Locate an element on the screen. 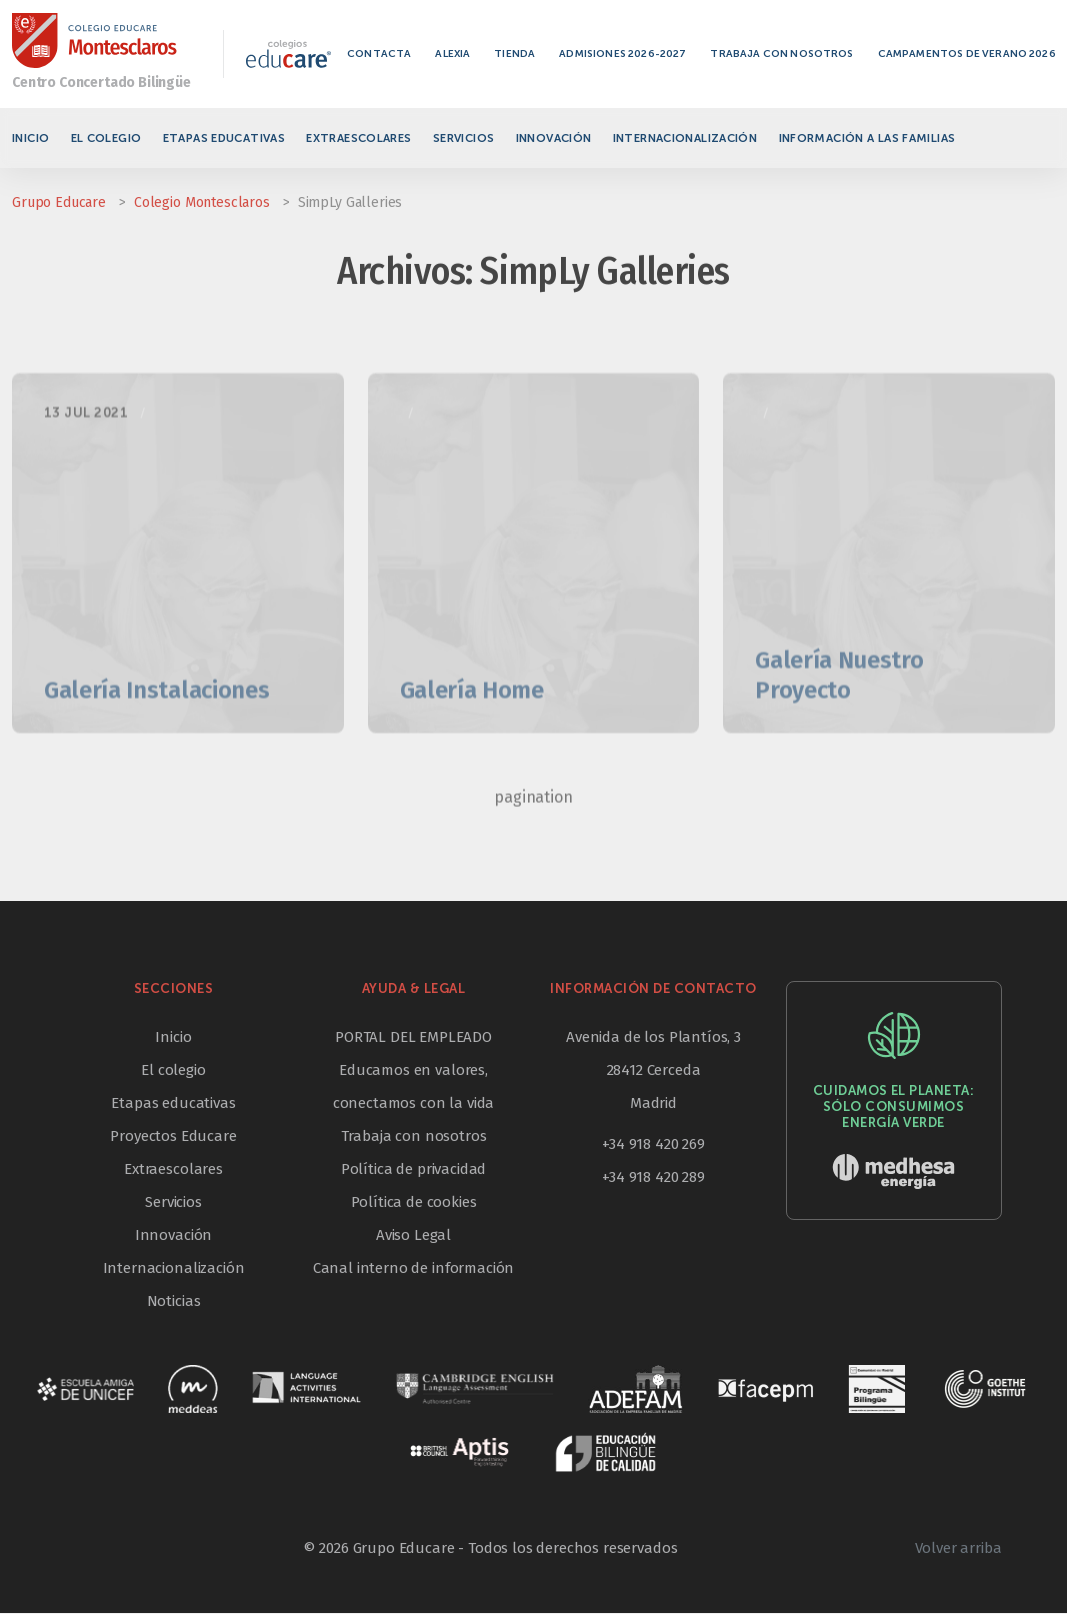 This screenshot has height=1614, width=1067. El colegio is located at coordinates (106, 138).